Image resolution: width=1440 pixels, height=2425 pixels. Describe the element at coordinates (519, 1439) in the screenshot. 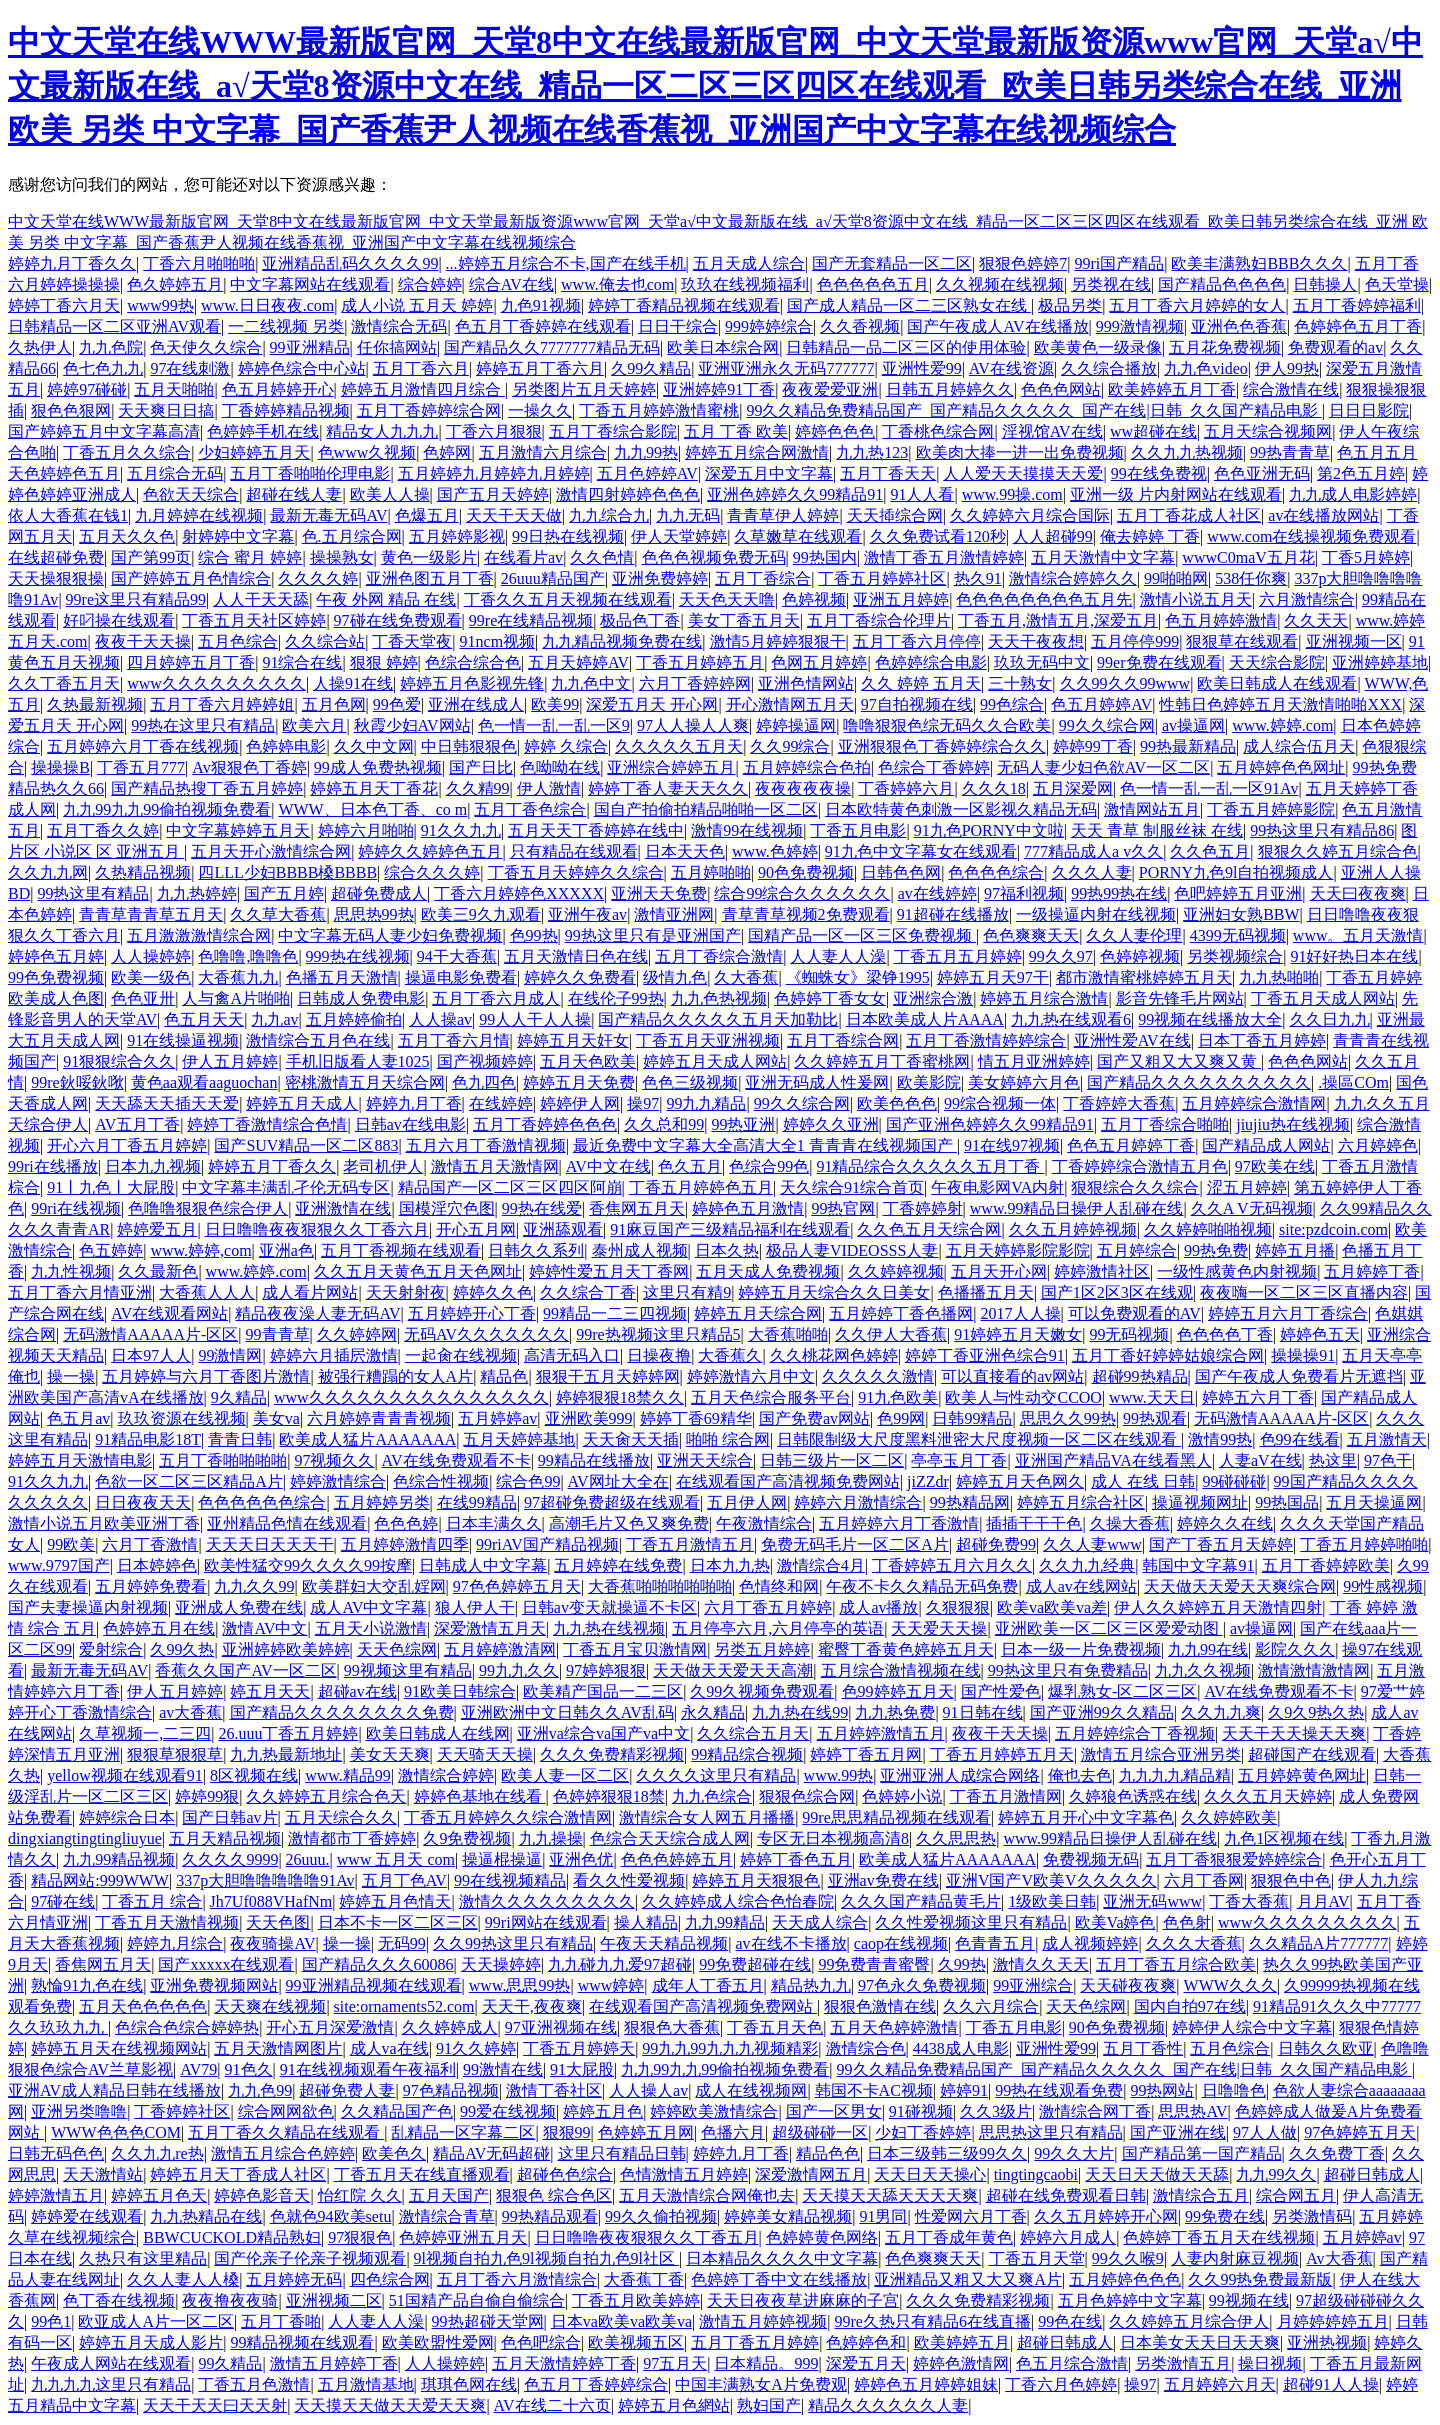

I see `五月天婷婷基地` at that location.